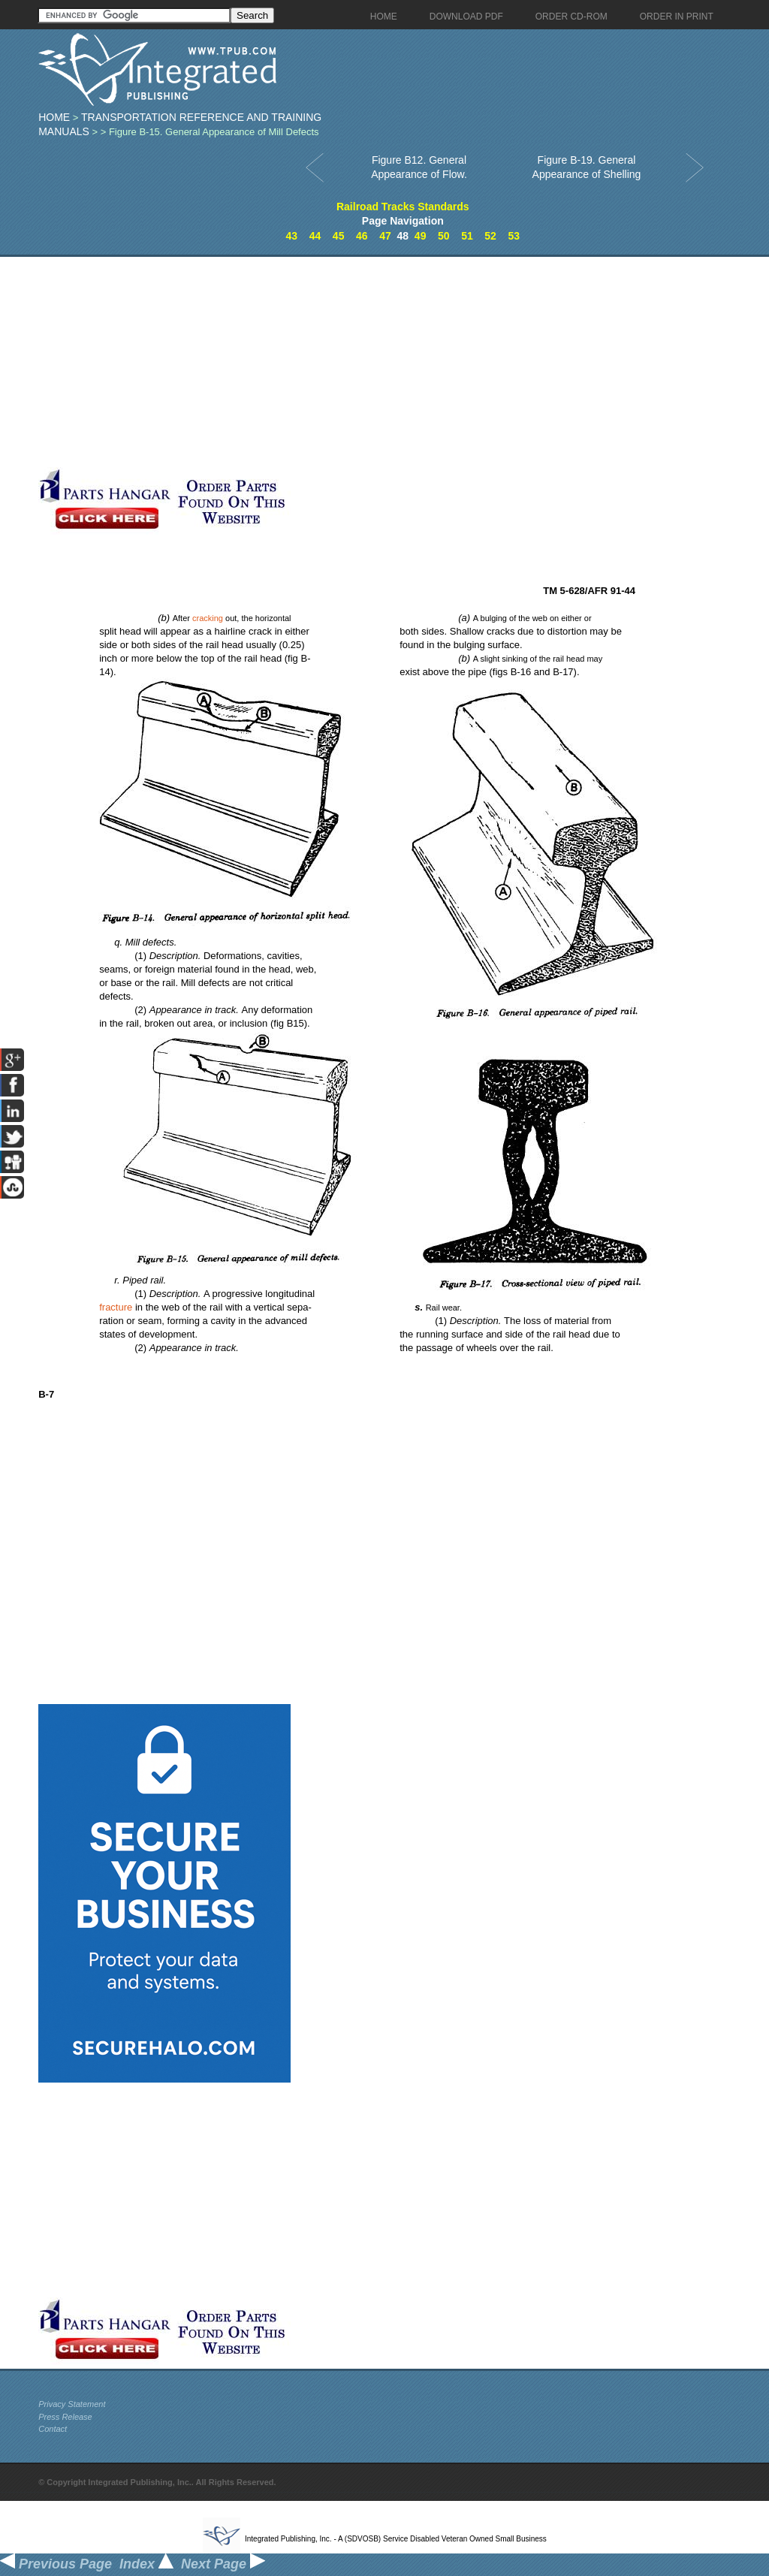 The width and height of the screenshot is (769, 2576). Describe the element at coordinates (207, 618) in the screenshot. I see `cracking` at that location.